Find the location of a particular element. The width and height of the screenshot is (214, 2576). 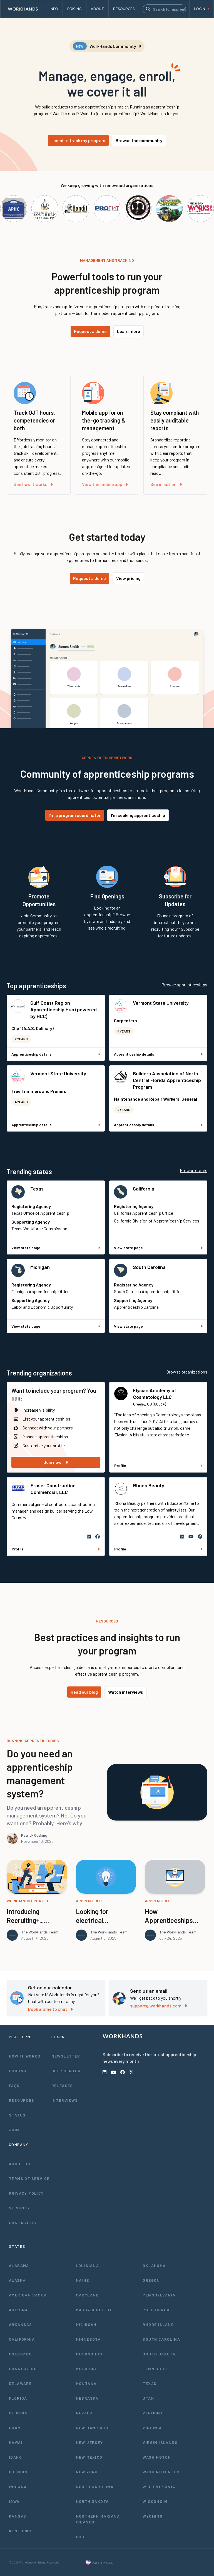

Guam is located at coordinates (15, 2427).